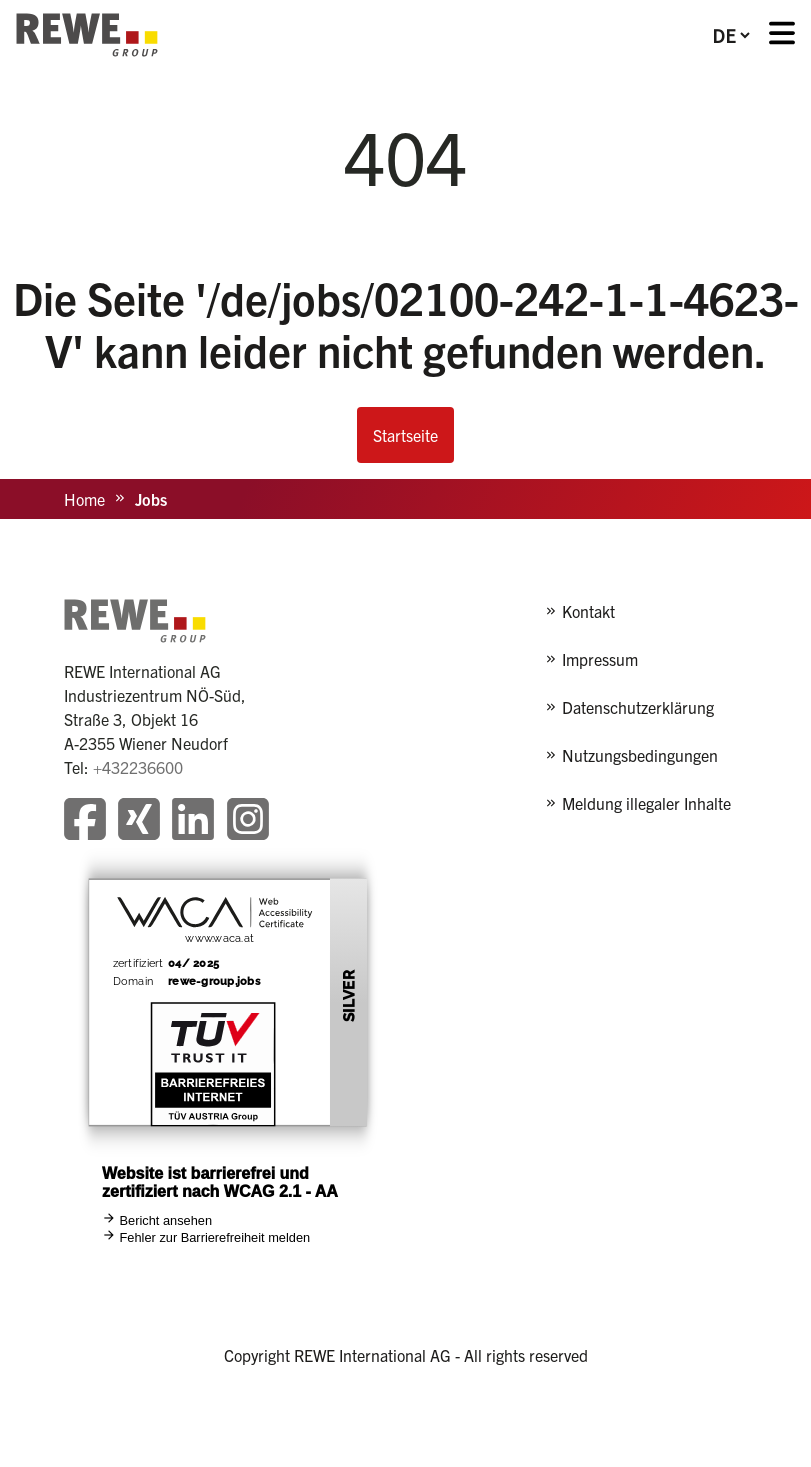 The width and height of the screenshot is (811, 1467). Describe the element at coordinates (193, 821) in the screenshot. I see `[Besuchen Sie unsere LinkedIn-Seite]` at that location.